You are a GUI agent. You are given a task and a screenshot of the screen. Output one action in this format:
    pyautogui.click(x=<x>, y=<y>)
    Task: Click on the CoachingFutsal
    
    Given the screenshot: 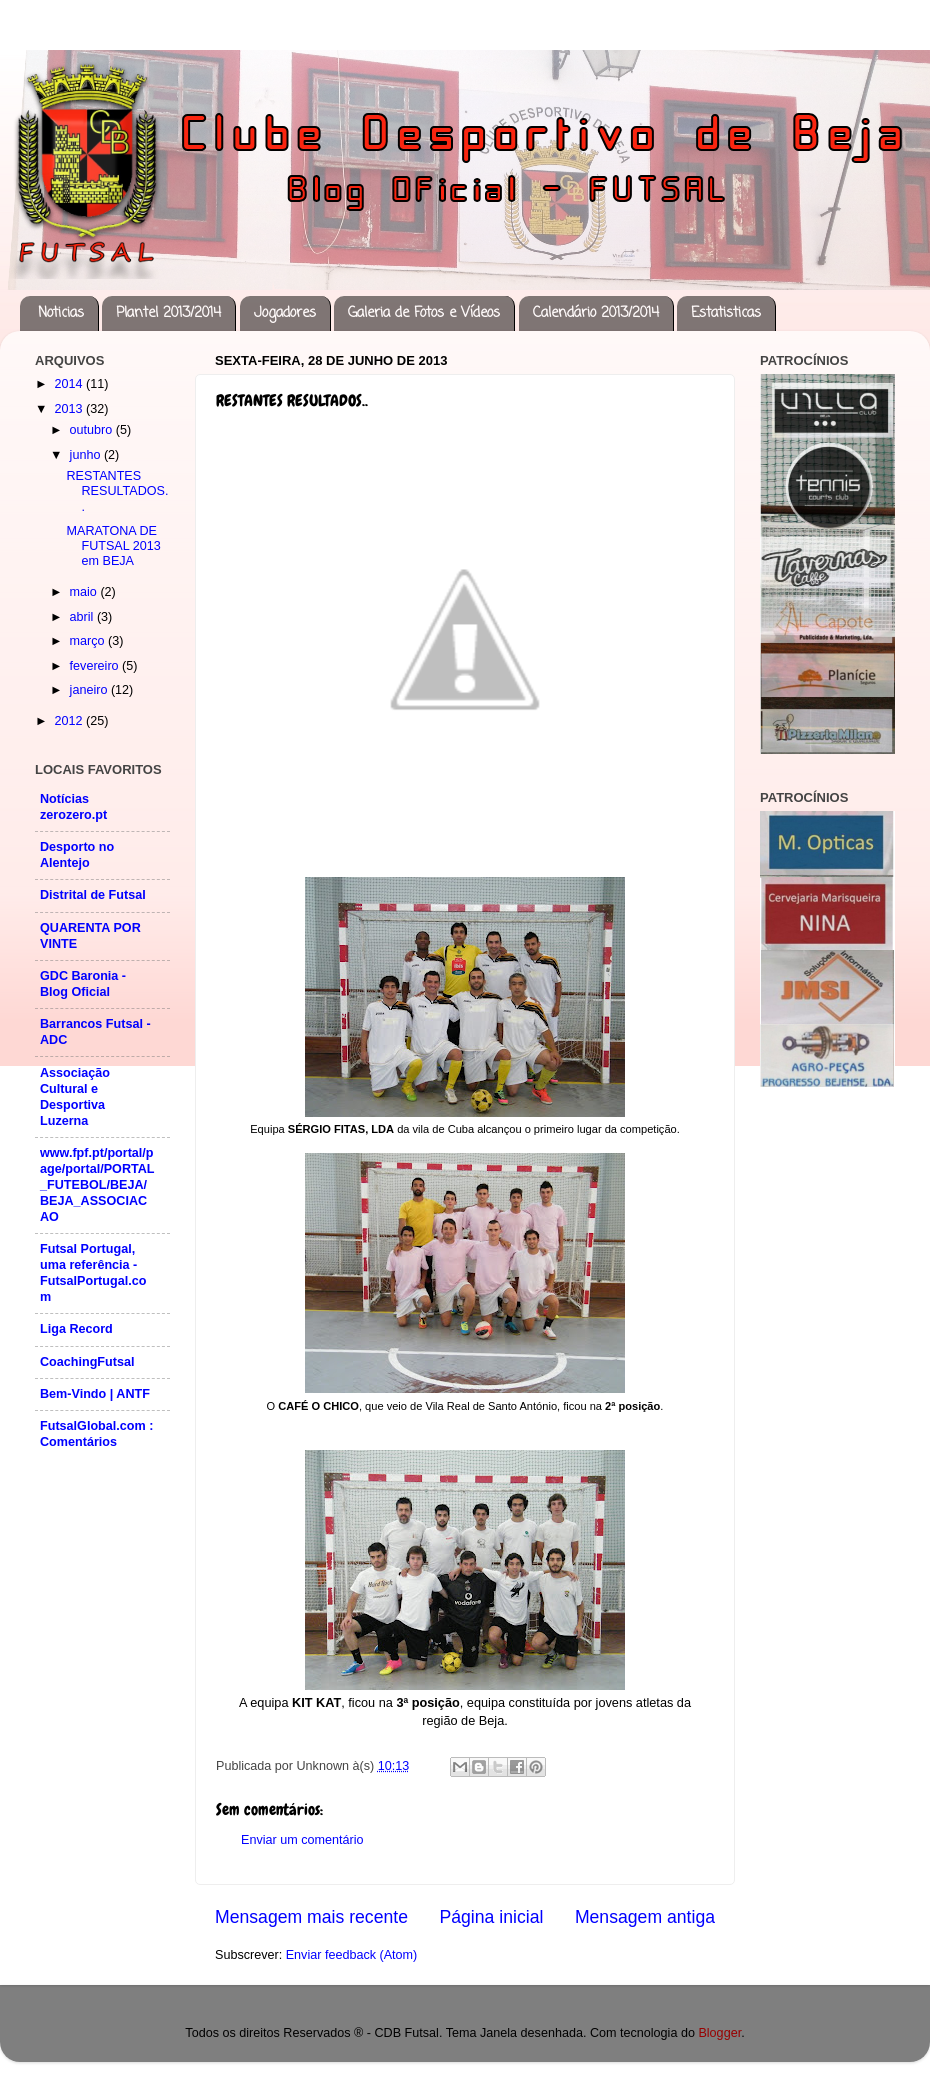 What is the action you would take?
    pyautogui.click(x=87, y=1362)
    